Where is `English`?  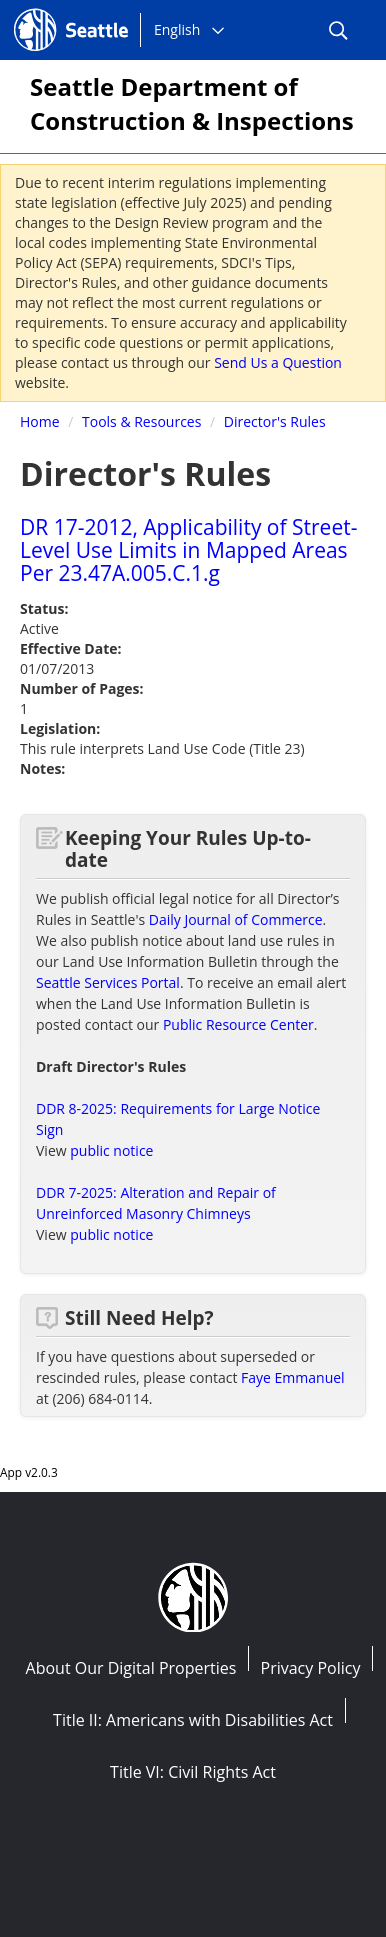 English is located at coordinates (177, 29).